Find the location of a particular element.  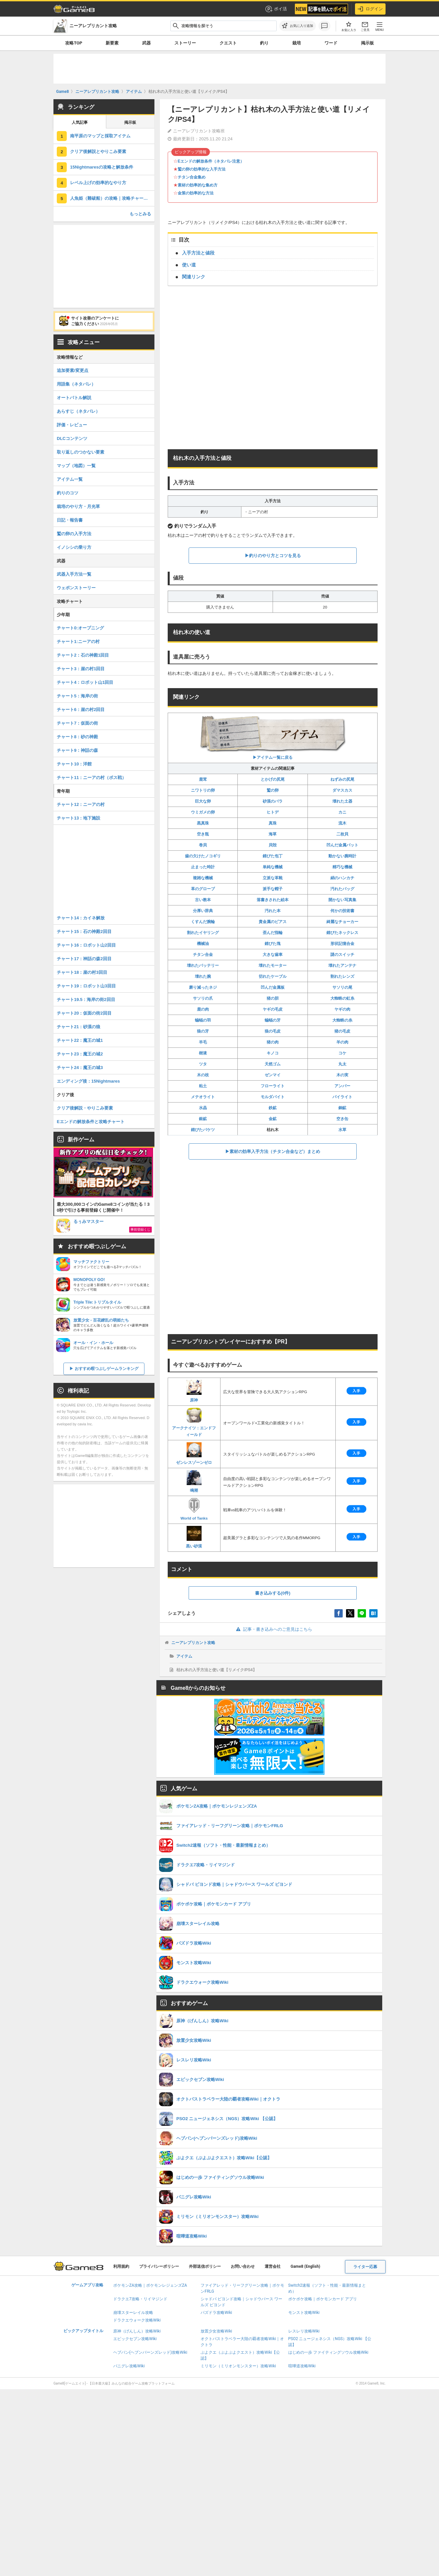

チャート12：ニーアの村 is located at coordinates (81, 804).